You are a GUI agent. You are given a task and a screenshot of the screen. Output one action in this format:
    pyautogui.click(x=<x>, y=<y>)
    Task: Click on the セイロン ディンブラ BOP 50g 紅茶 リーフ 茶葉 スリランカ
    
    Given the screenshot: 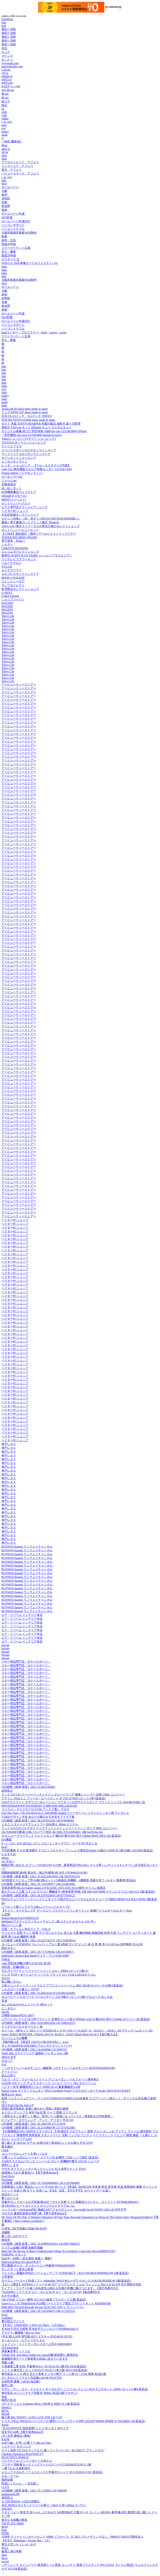 What is the action you would take?
    pyautogui.click(x=39, y=2112)
    